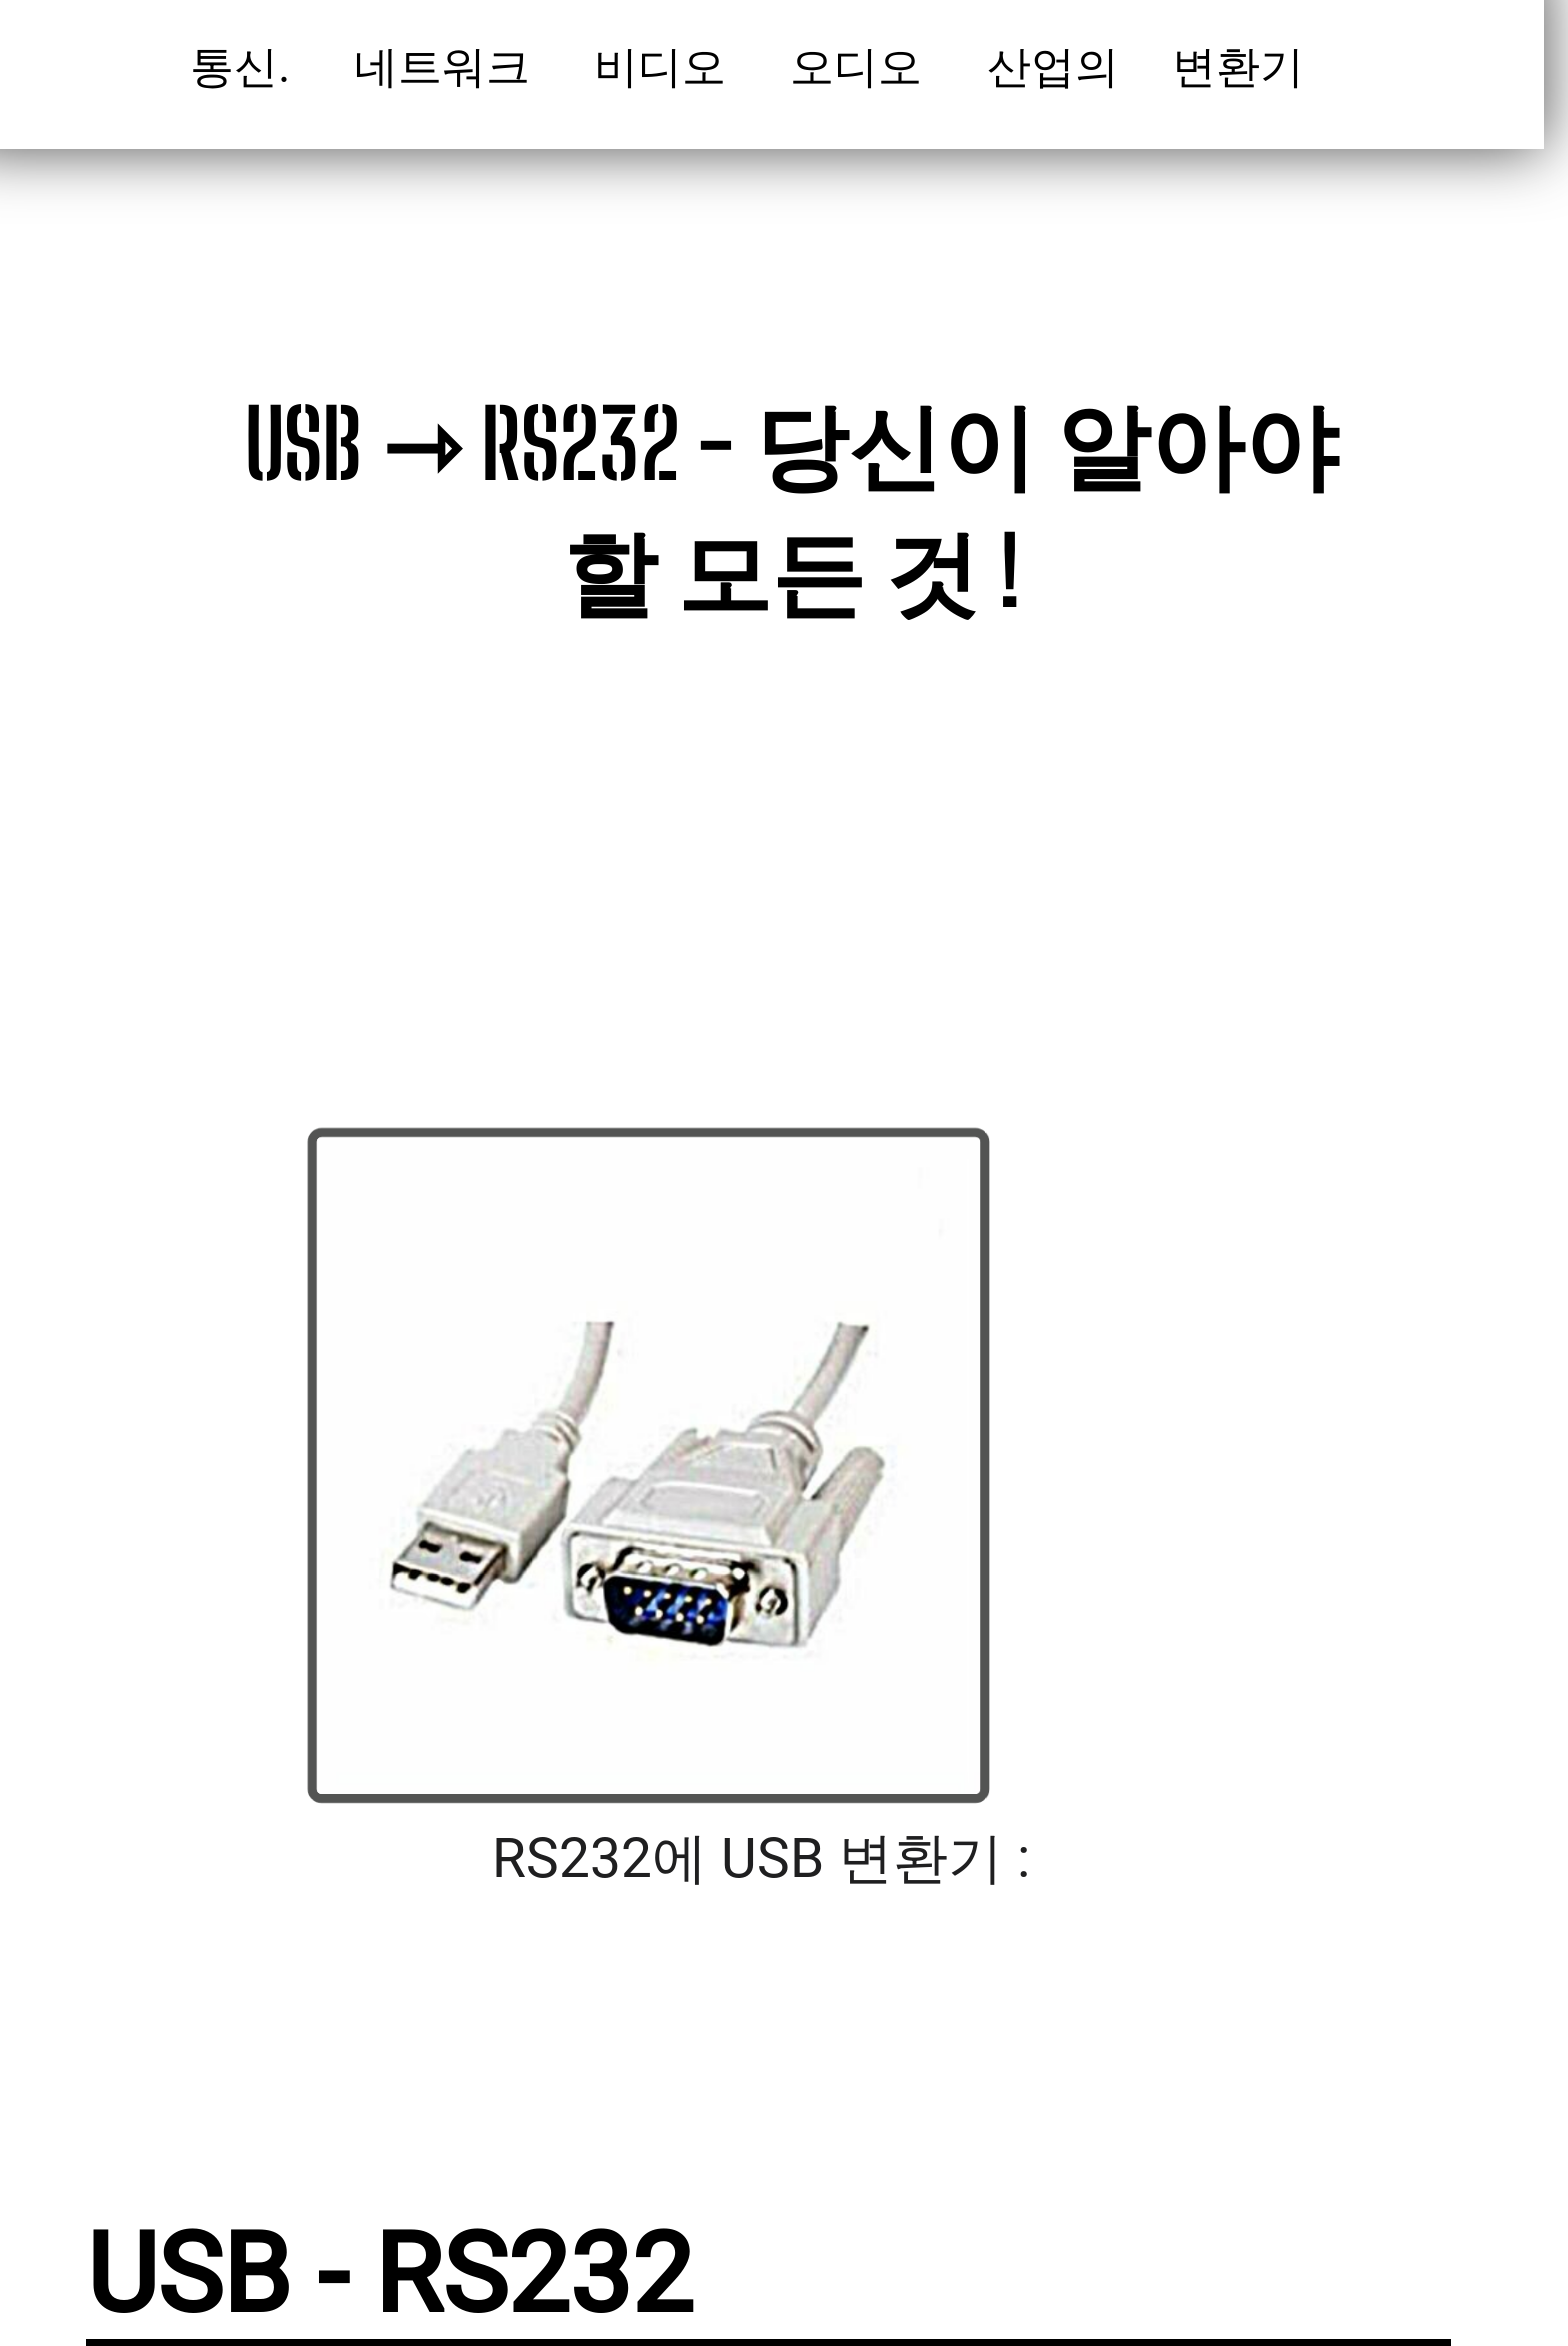 This screenshot has width=1568, height=2346. I want to click on 통신., so click(246, 67).